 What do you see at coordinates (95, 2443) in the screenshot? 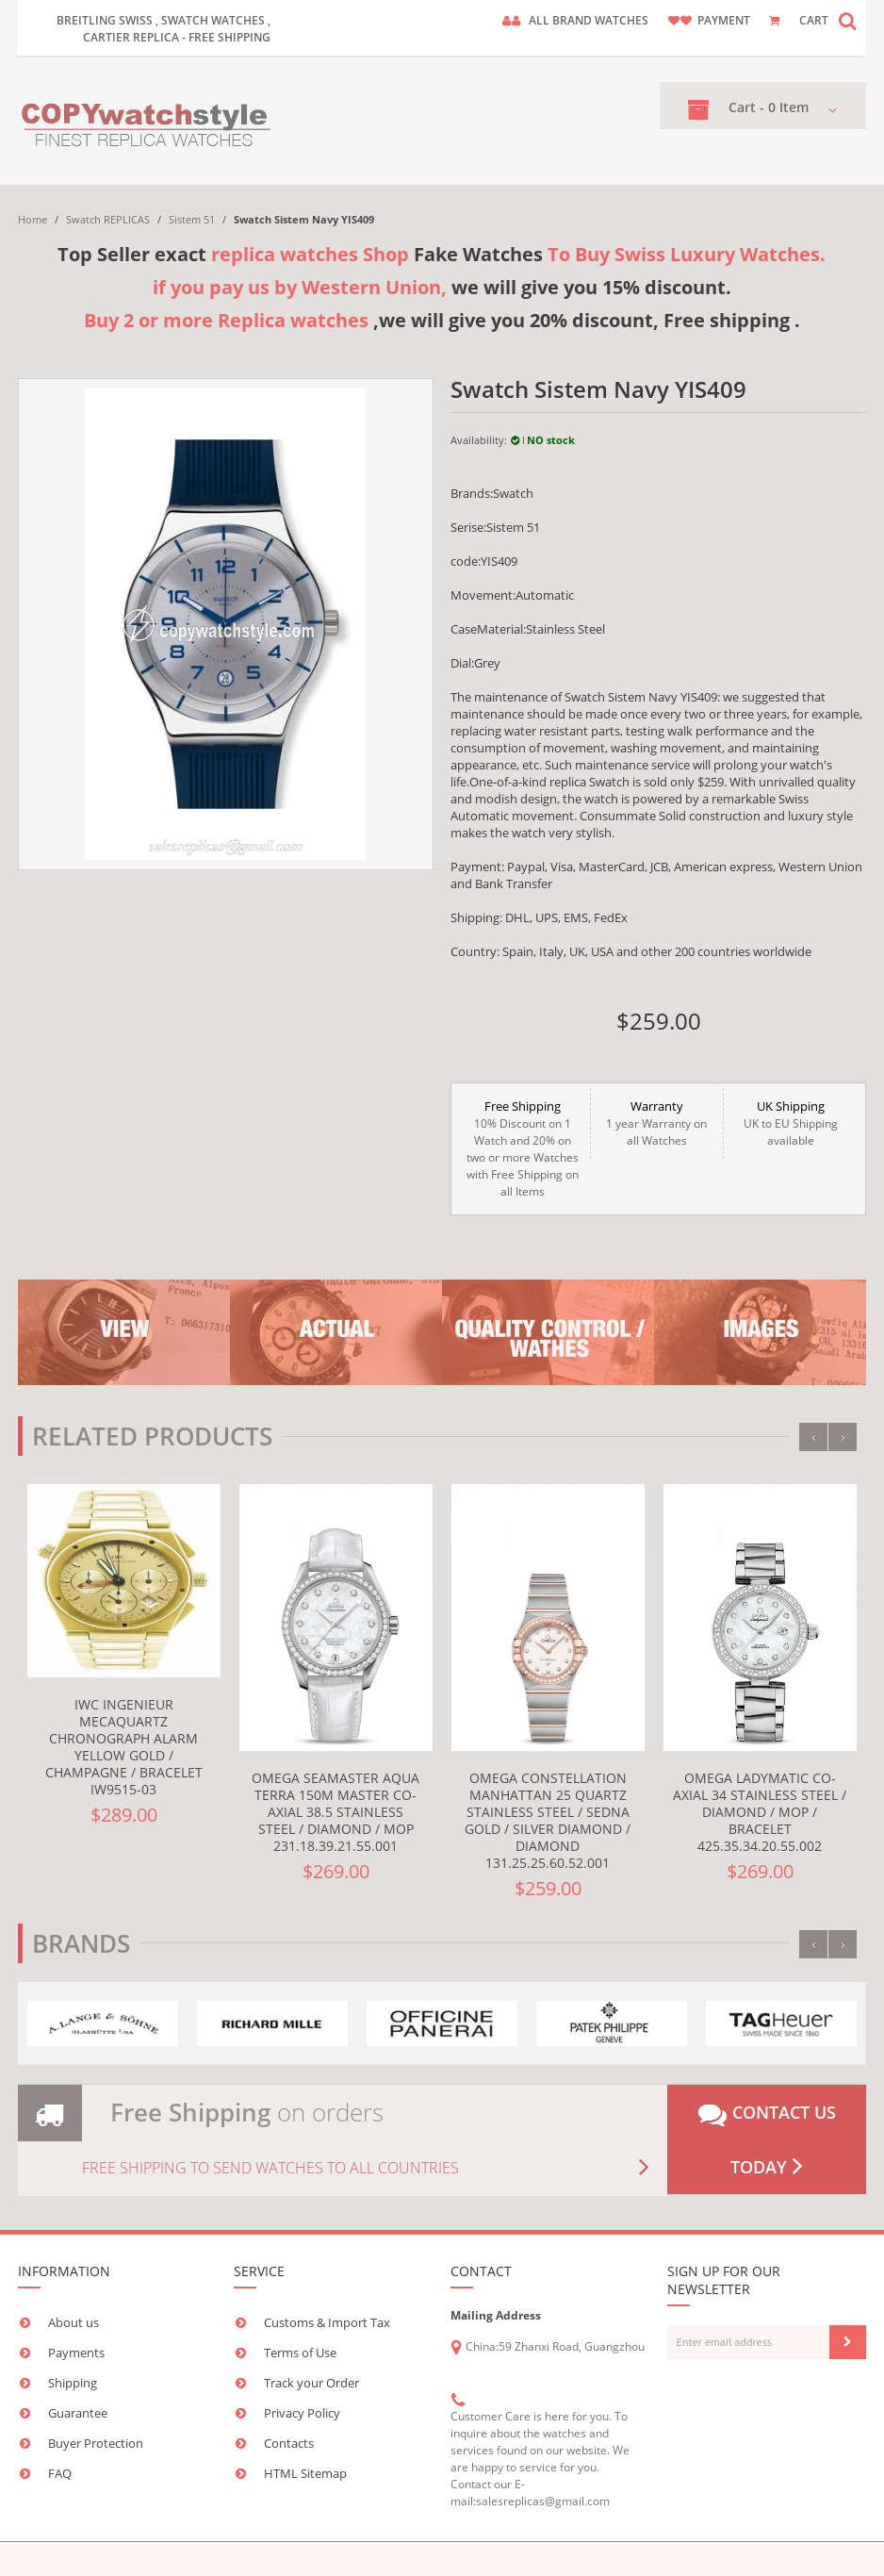
I see `Buyer Protection` at bounding box center [95, 2443].